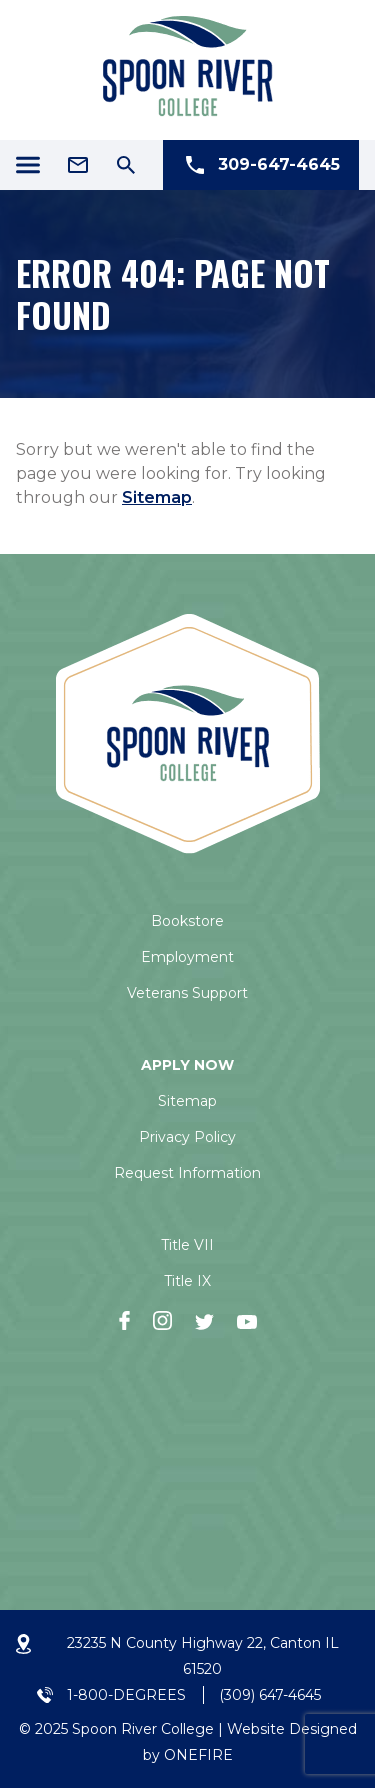 This screenshot has width=375, height=1788. What do you see at coordinates (187, 1173) in the screenshot?
I see `Request Information` at bounding box center [187, 1173].